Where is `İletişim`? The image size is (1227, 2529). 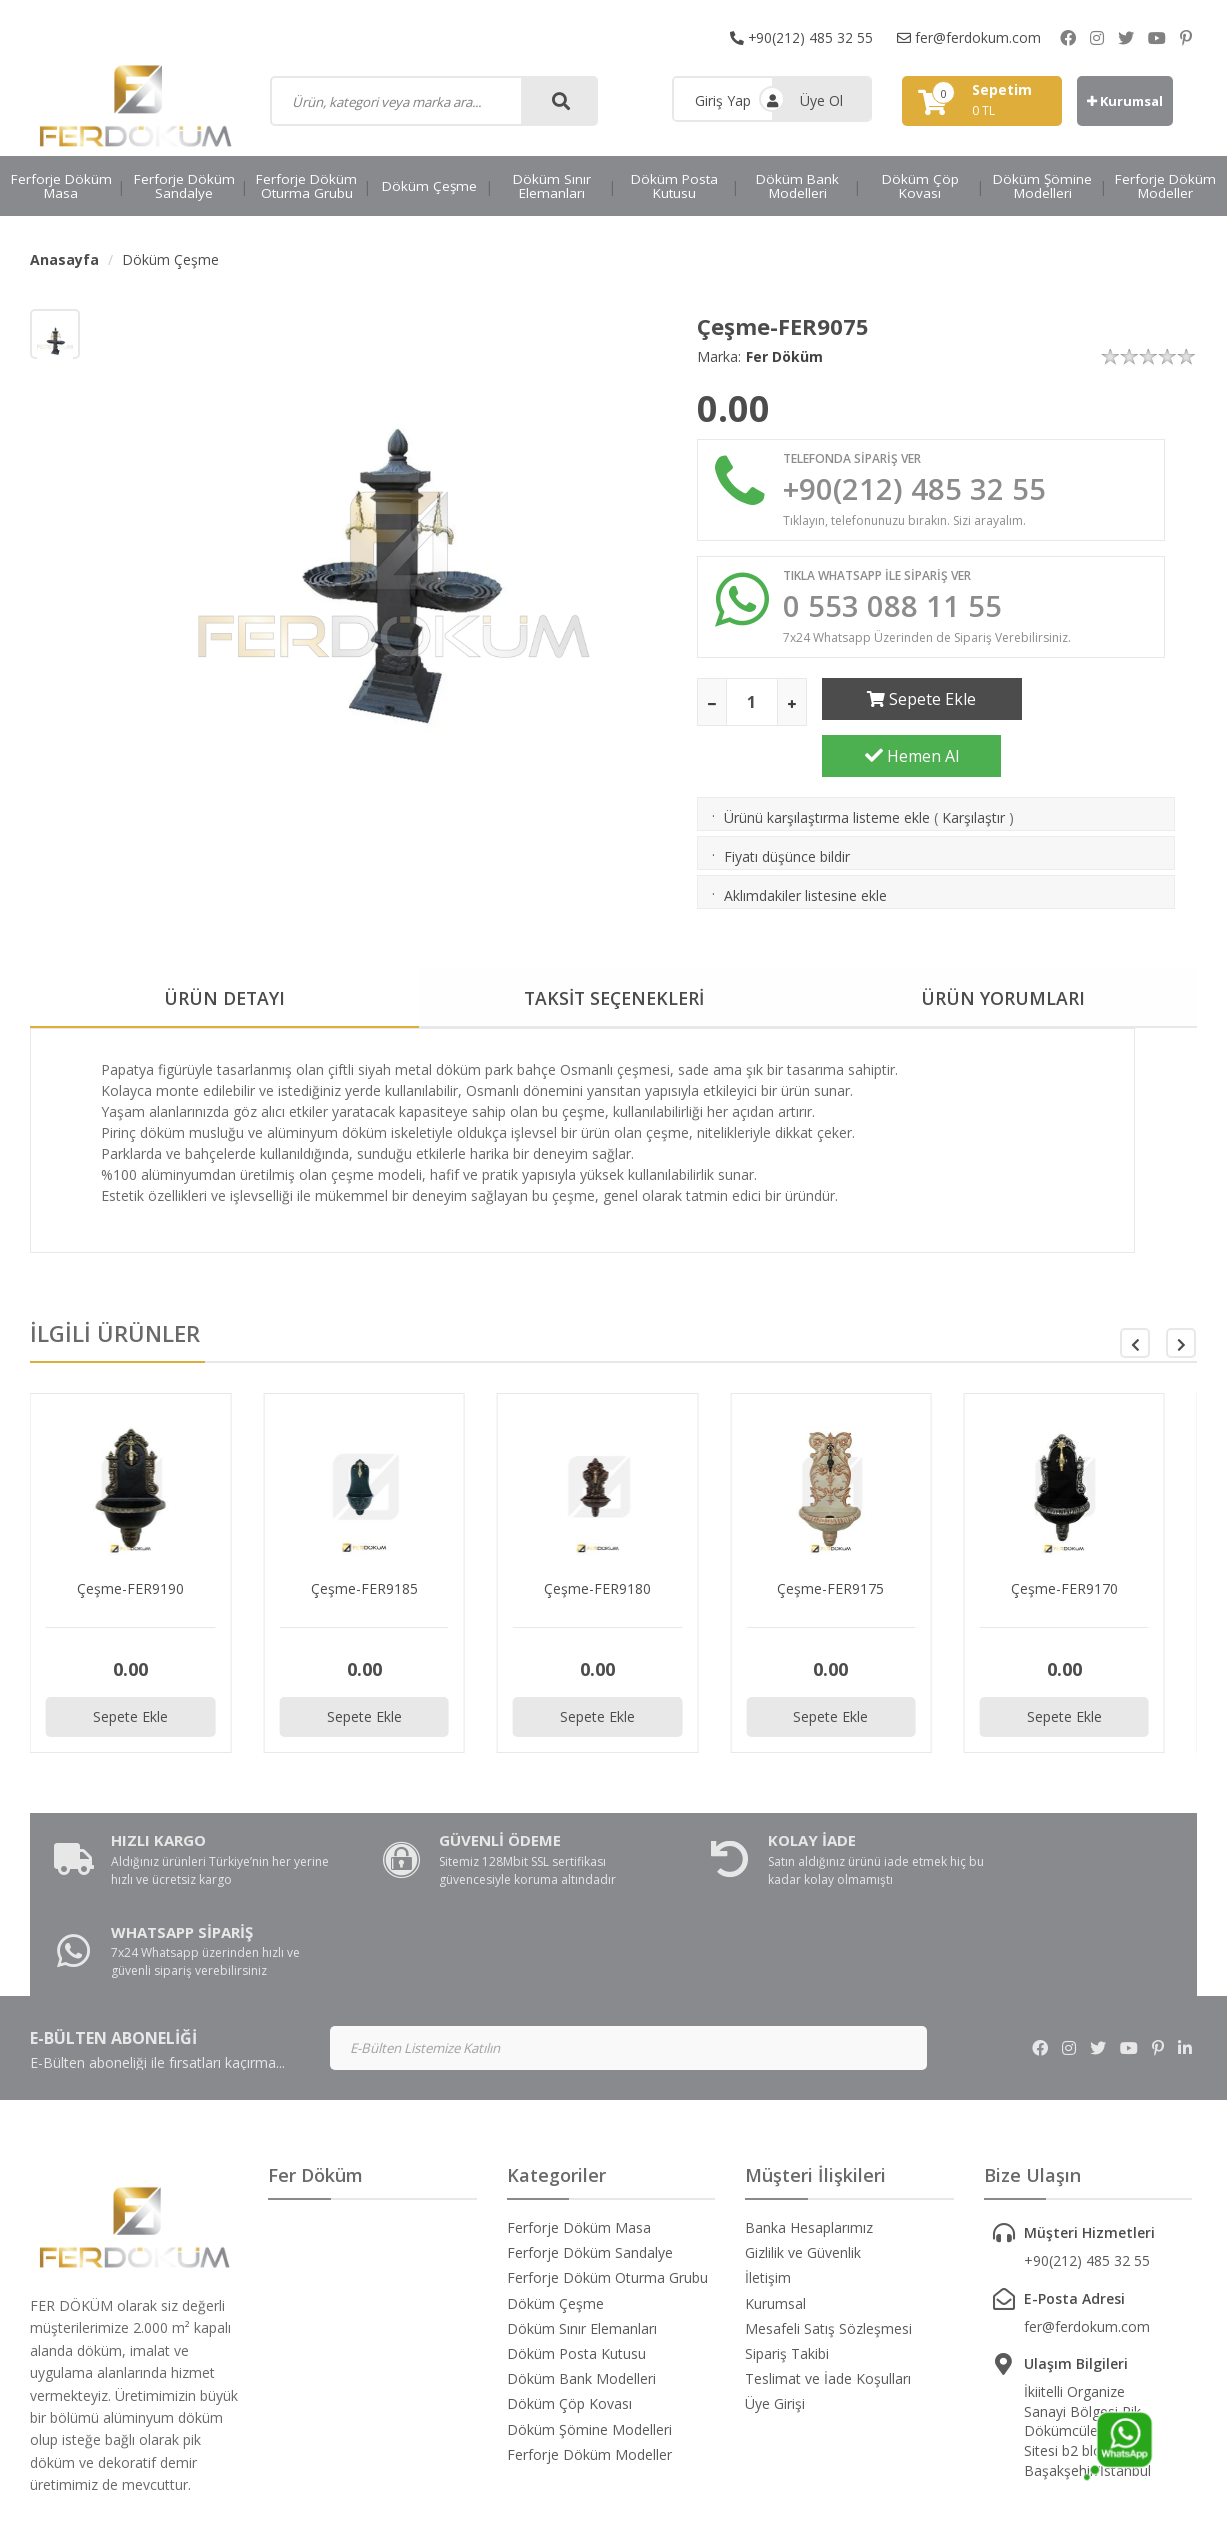 İletişim is located at coordinates (768, 2157).